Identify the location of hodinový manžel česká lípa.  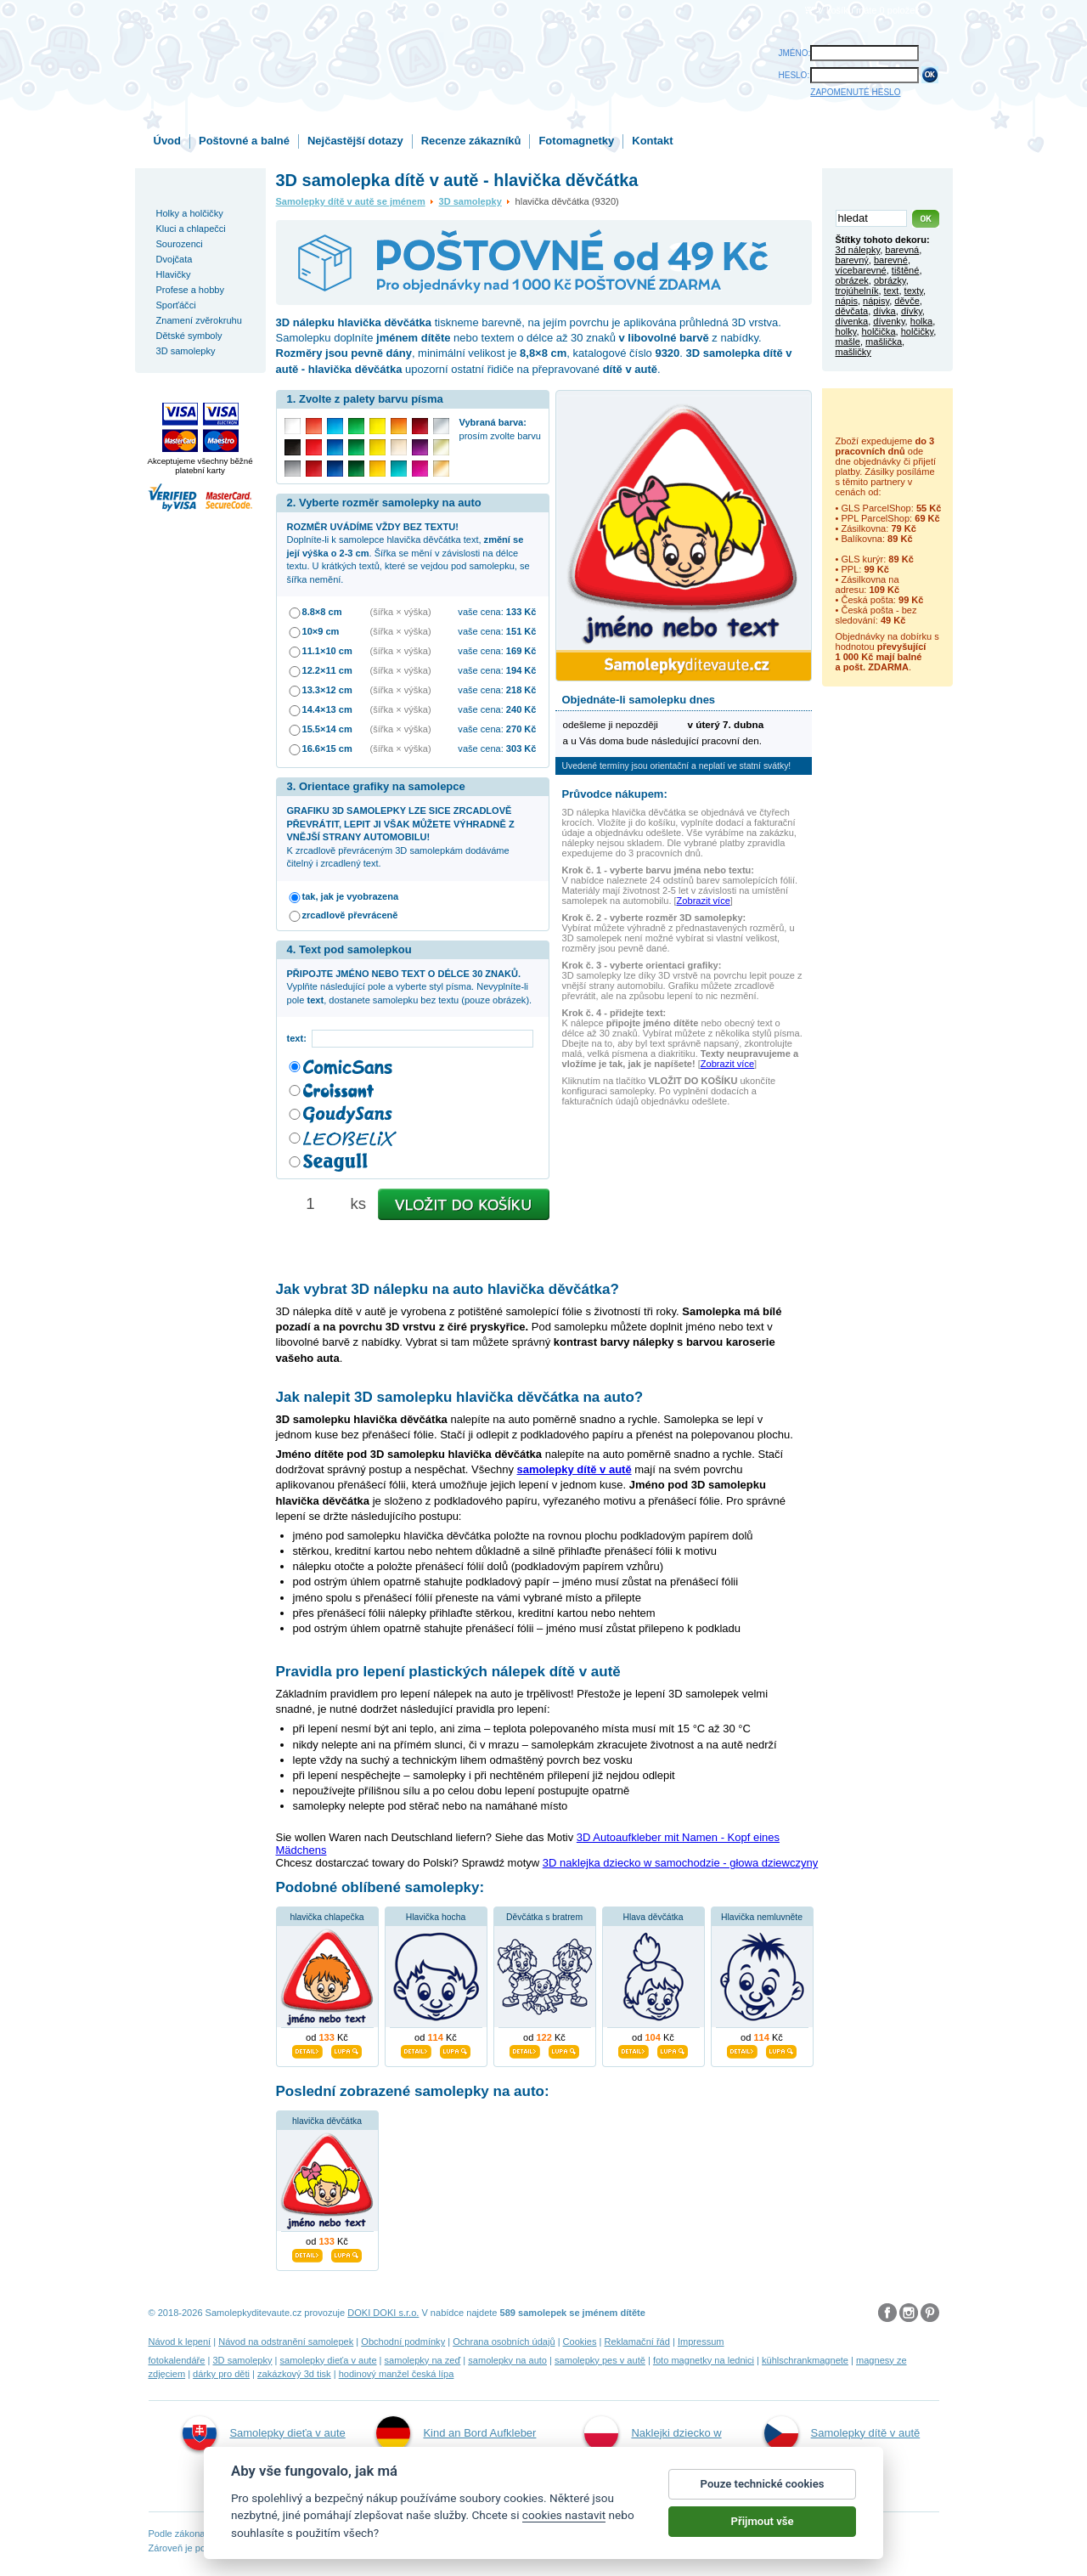
(396, 2374).